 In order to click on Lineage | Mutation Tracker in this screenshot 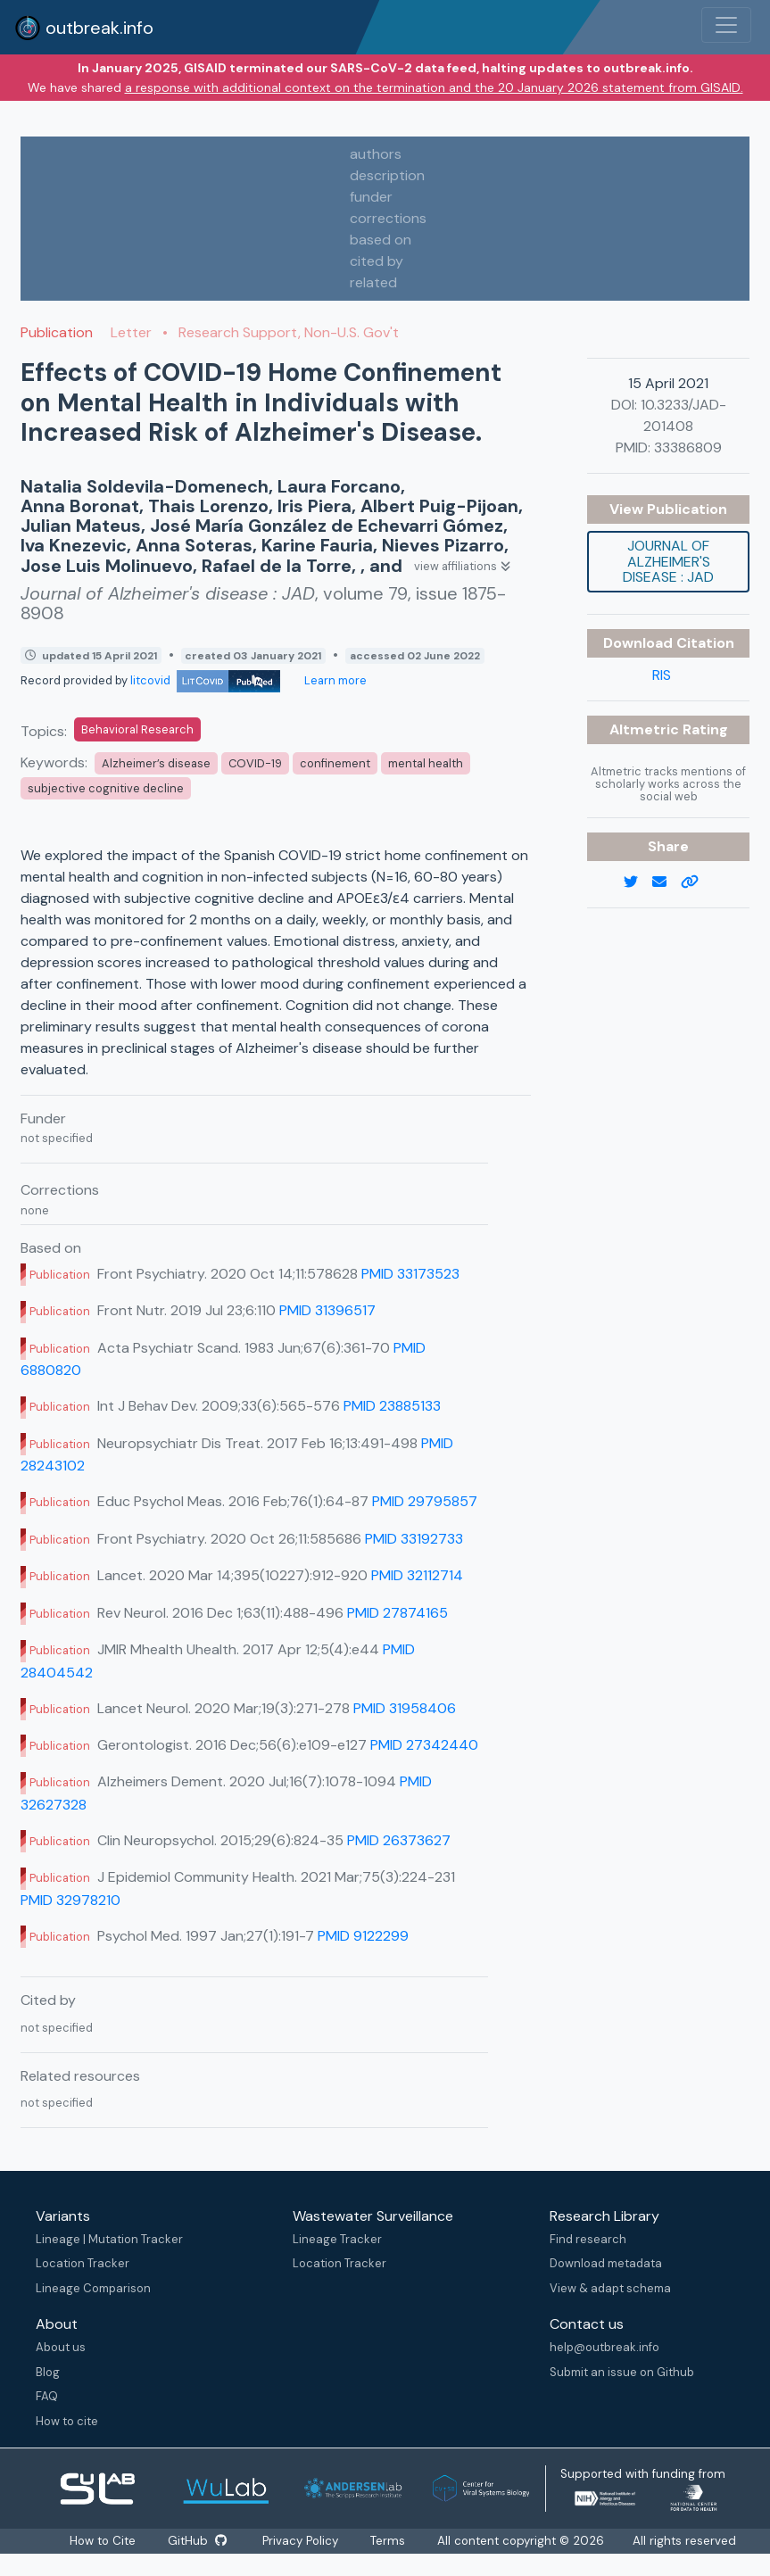, I will do `click(109, 2239)`.